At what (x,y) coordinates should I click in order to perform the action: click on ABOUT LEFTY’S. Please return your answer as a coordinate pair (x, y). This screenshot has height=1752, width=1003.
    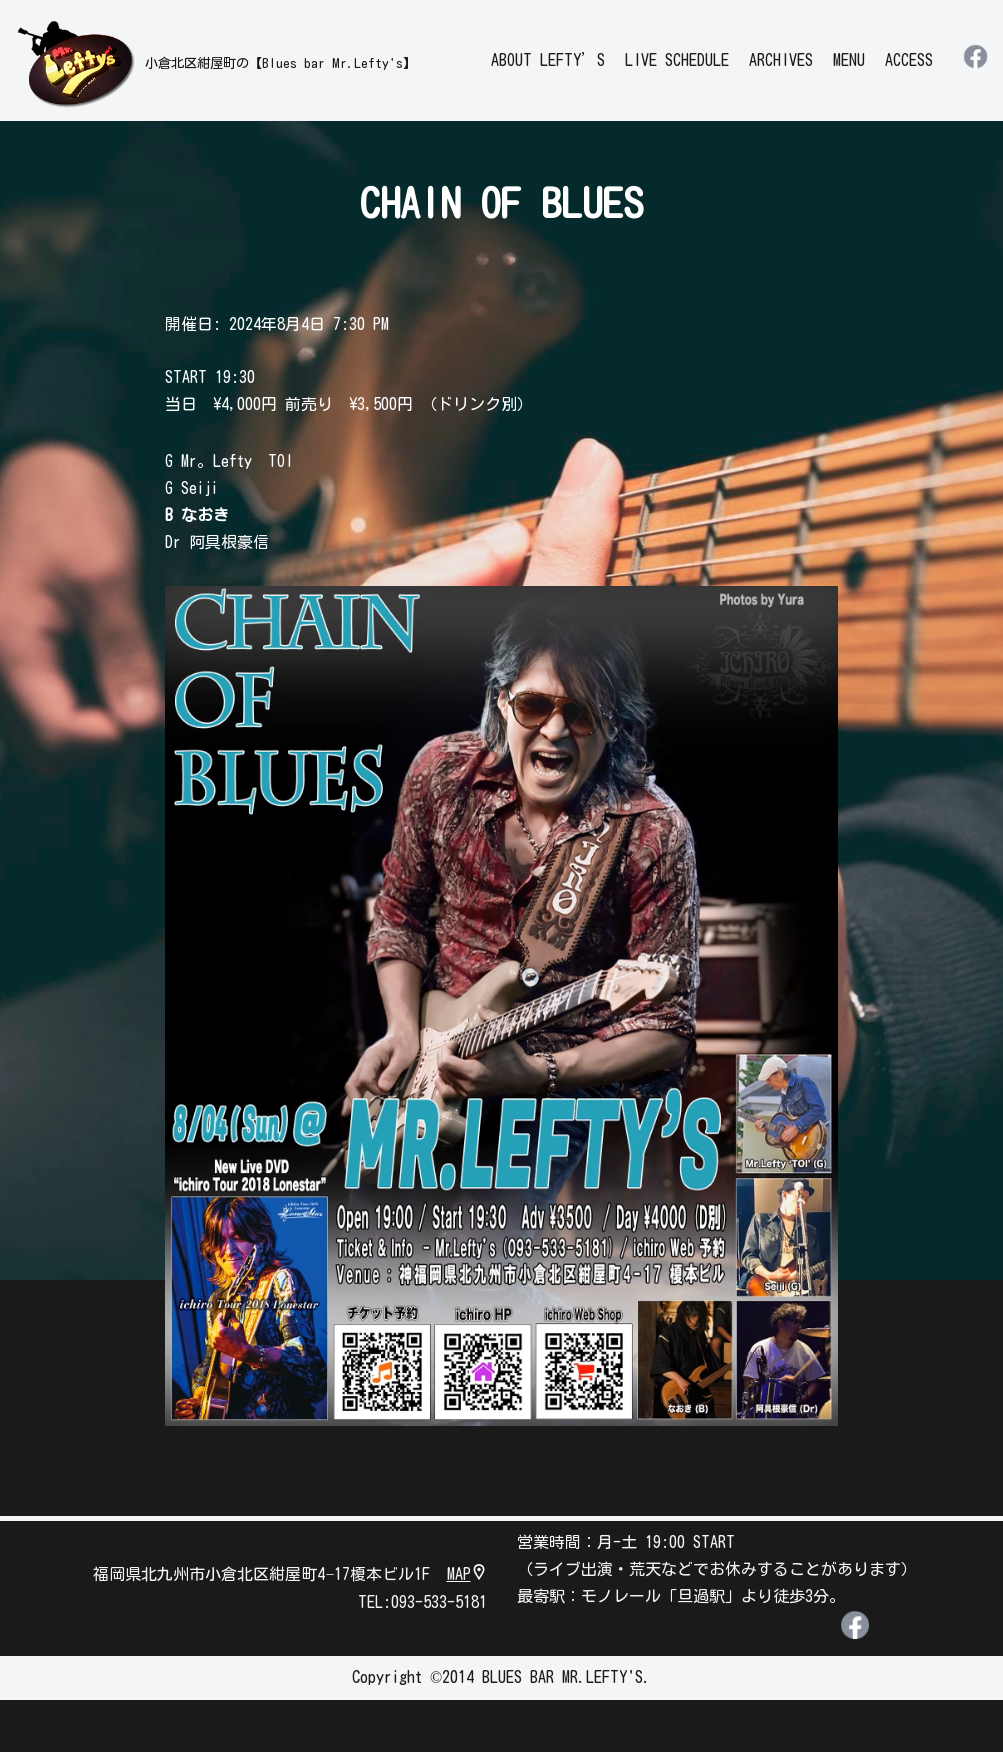
    Looking at the image, I should click on (548, 60).